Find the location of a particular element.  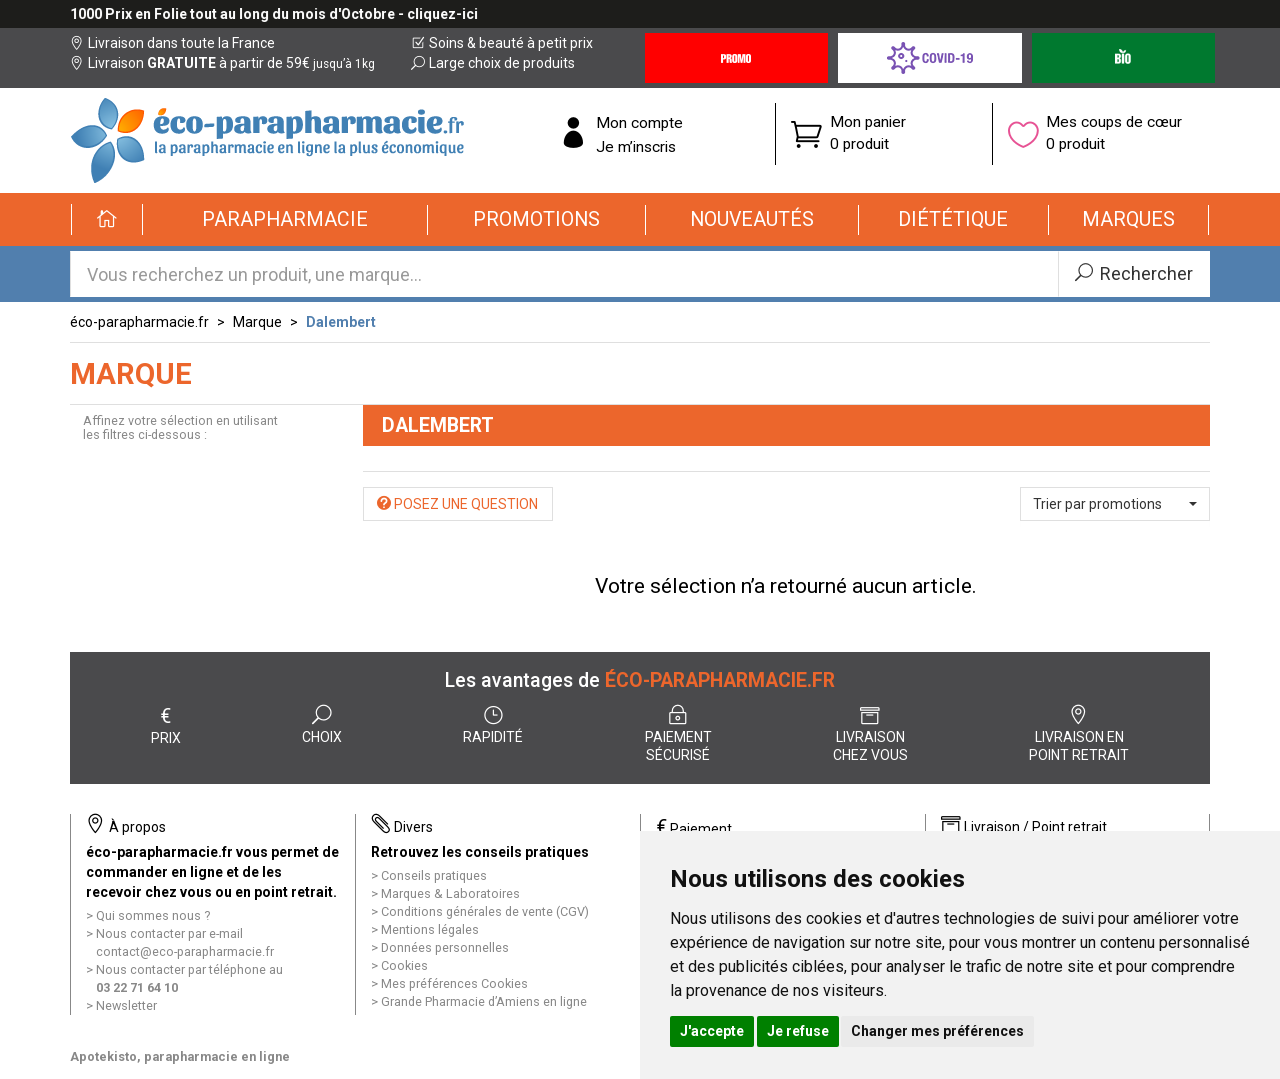

Données personnelles is located at coordinates (445, 947).